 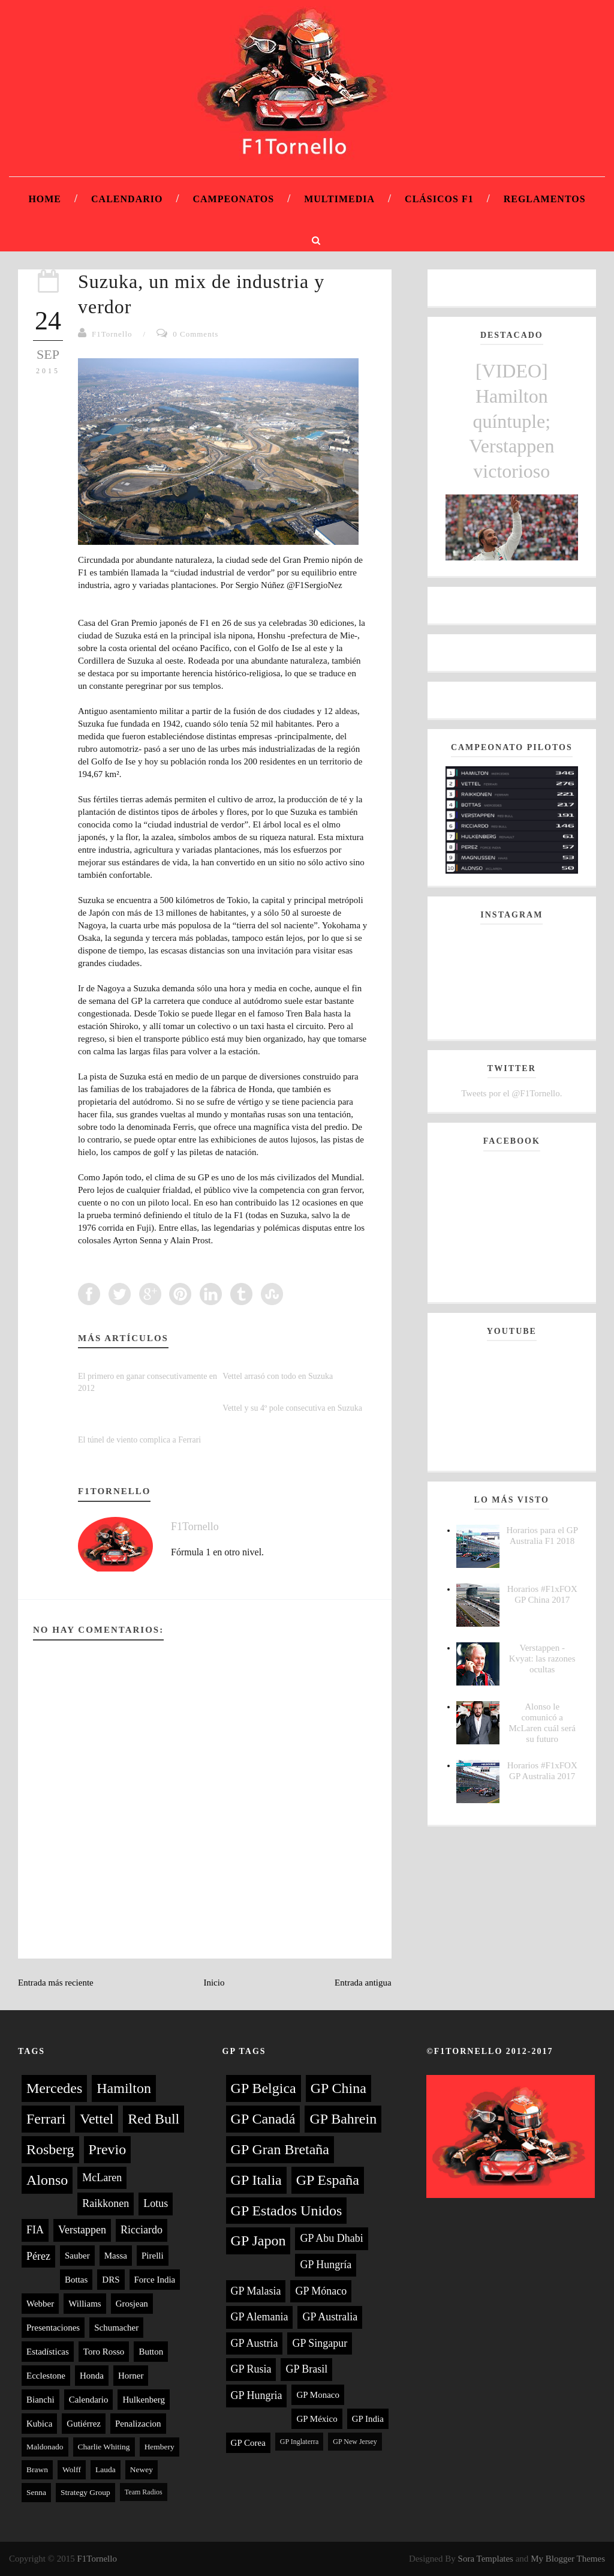 What do you see at coordinates (316, 2419) in the screenshot?
I see `GP México` at bounding box center [316, 2419].